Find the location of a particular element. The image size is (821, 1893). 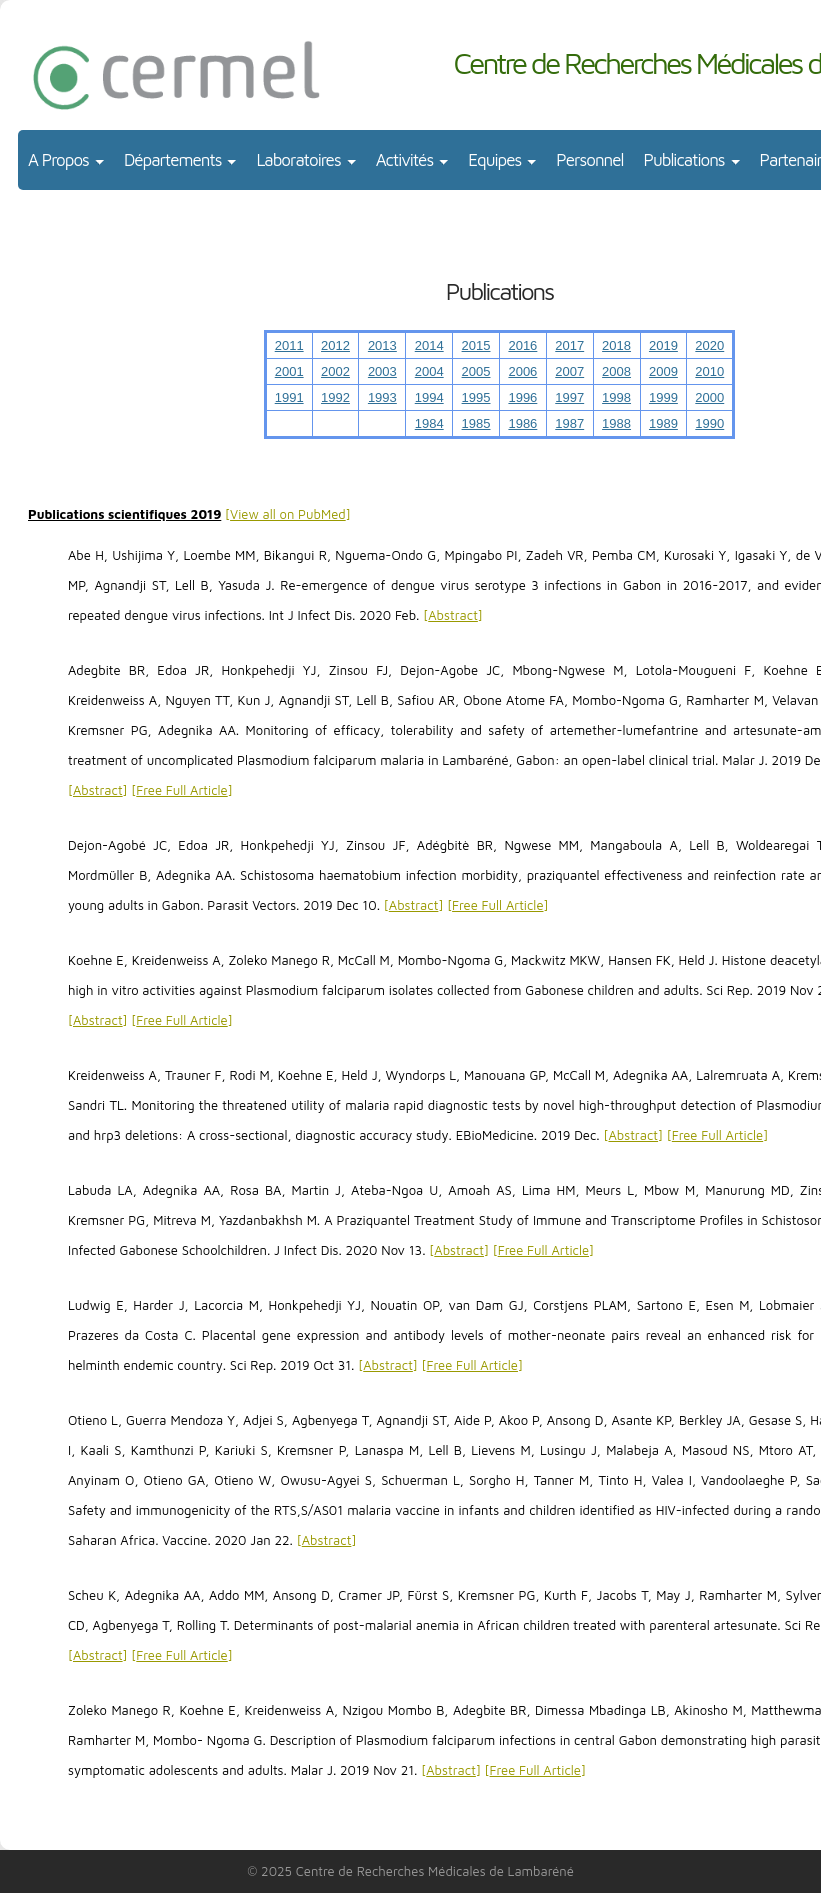

2019 is located at coordinates (663, 345).